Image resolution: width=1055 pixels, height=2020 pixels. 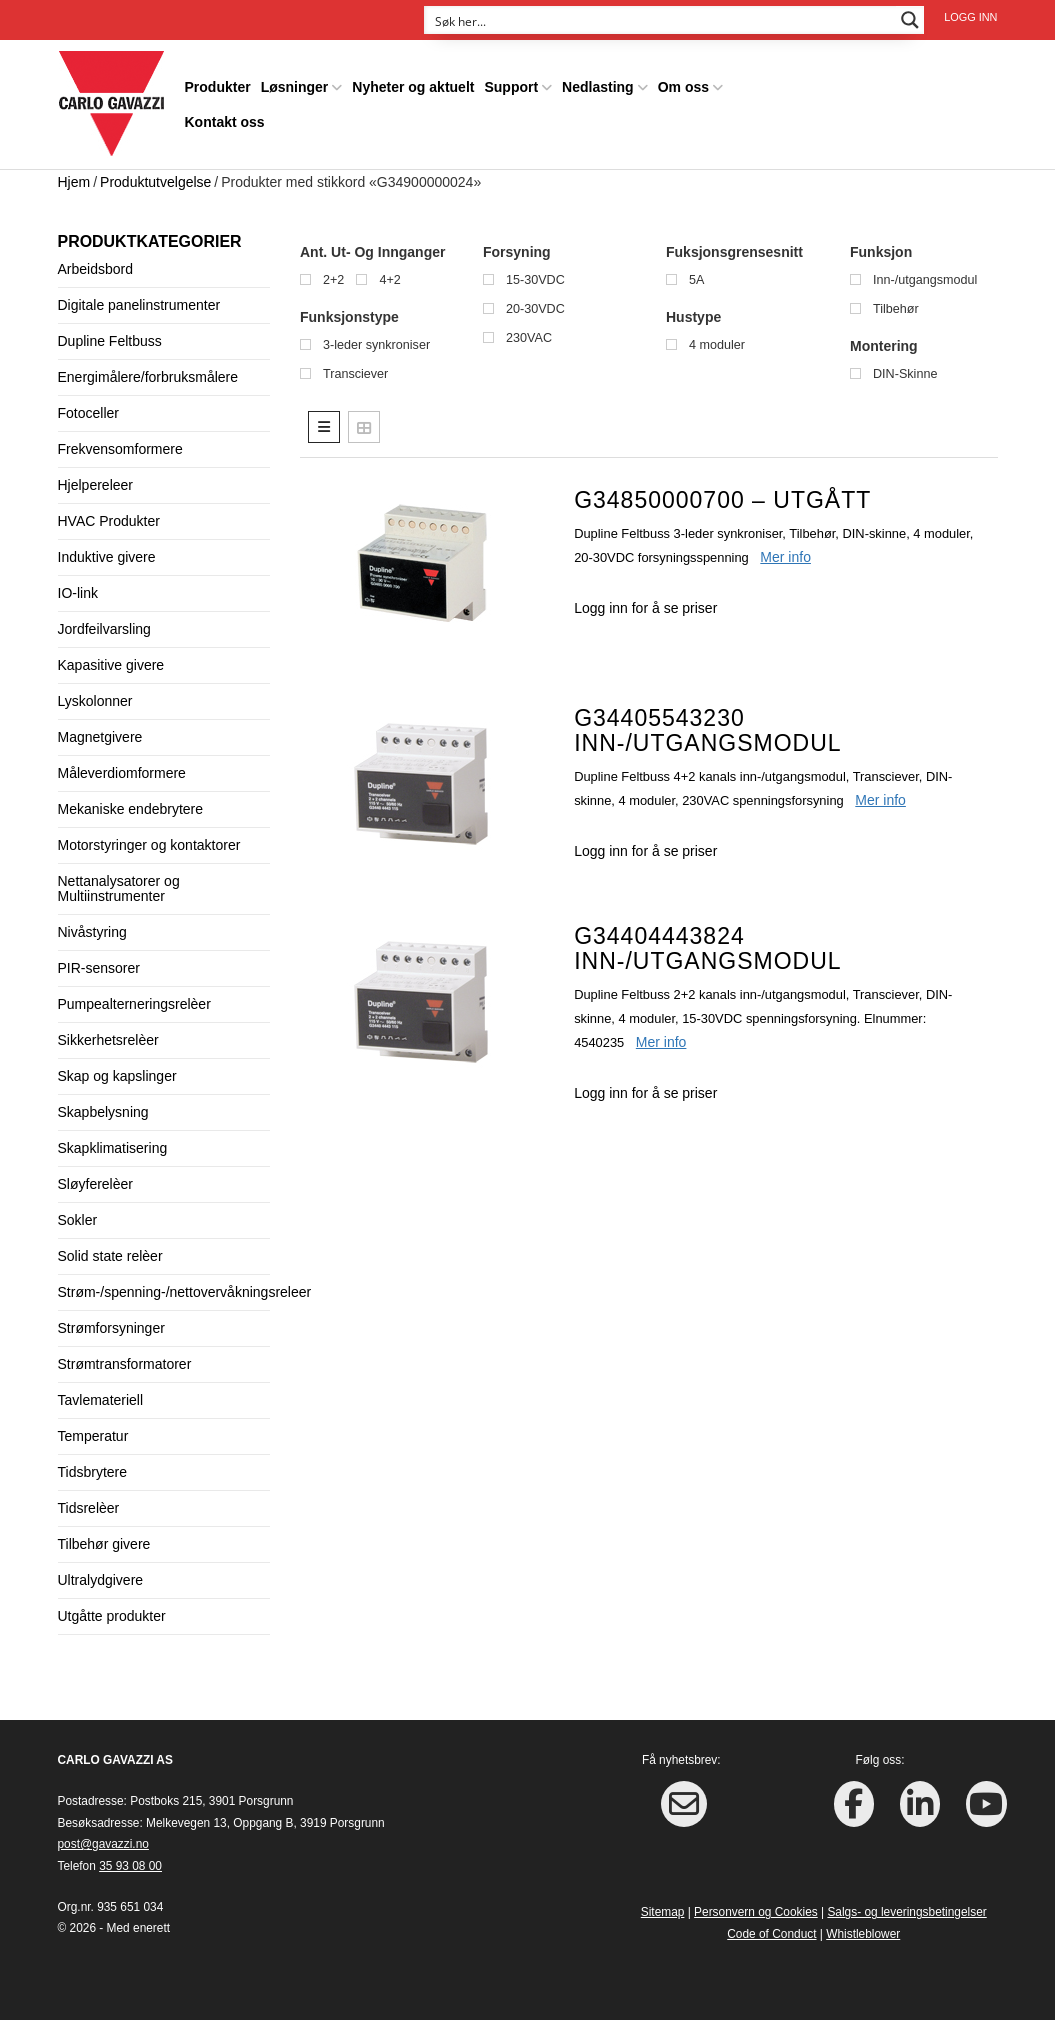 I want to click on Magnetgivere, so click(x=100, y=737).